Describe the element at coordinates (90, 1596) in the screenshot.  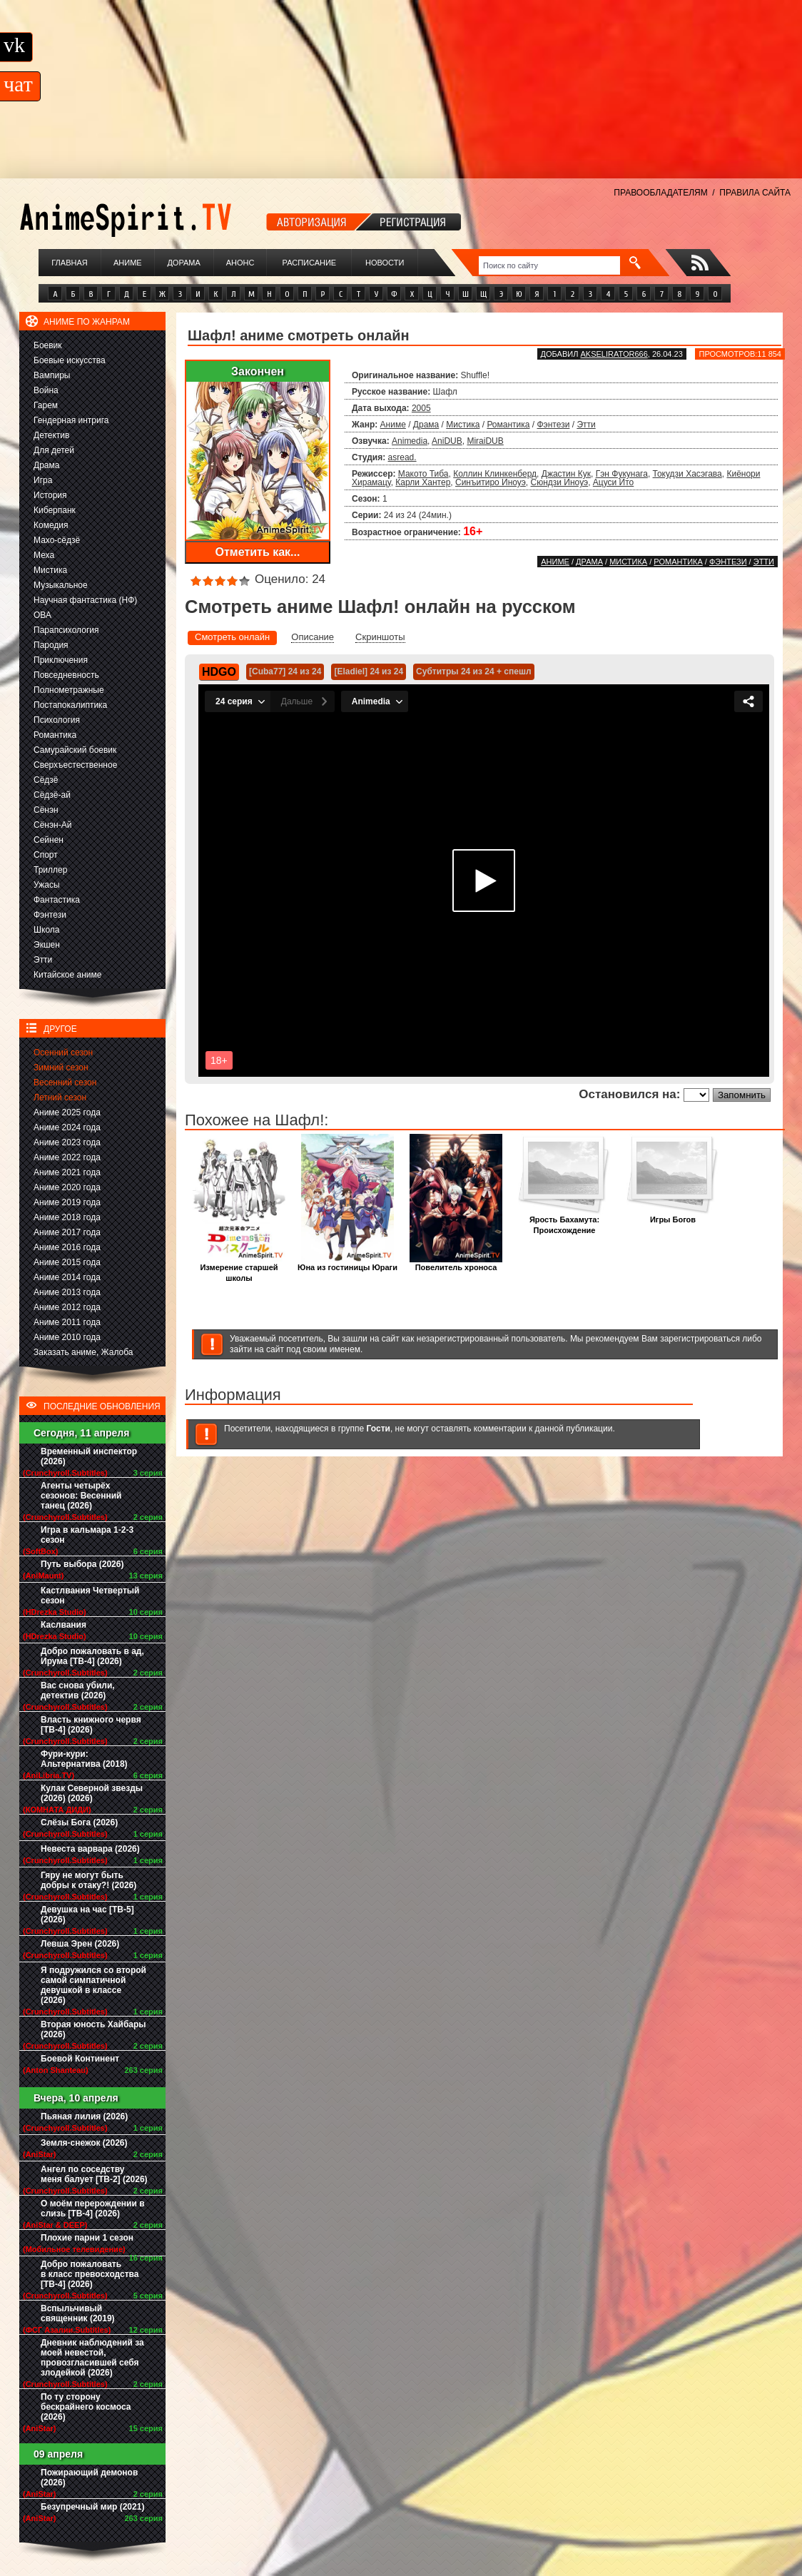
I see `Кастлвания Четвертый сезон` at that location.